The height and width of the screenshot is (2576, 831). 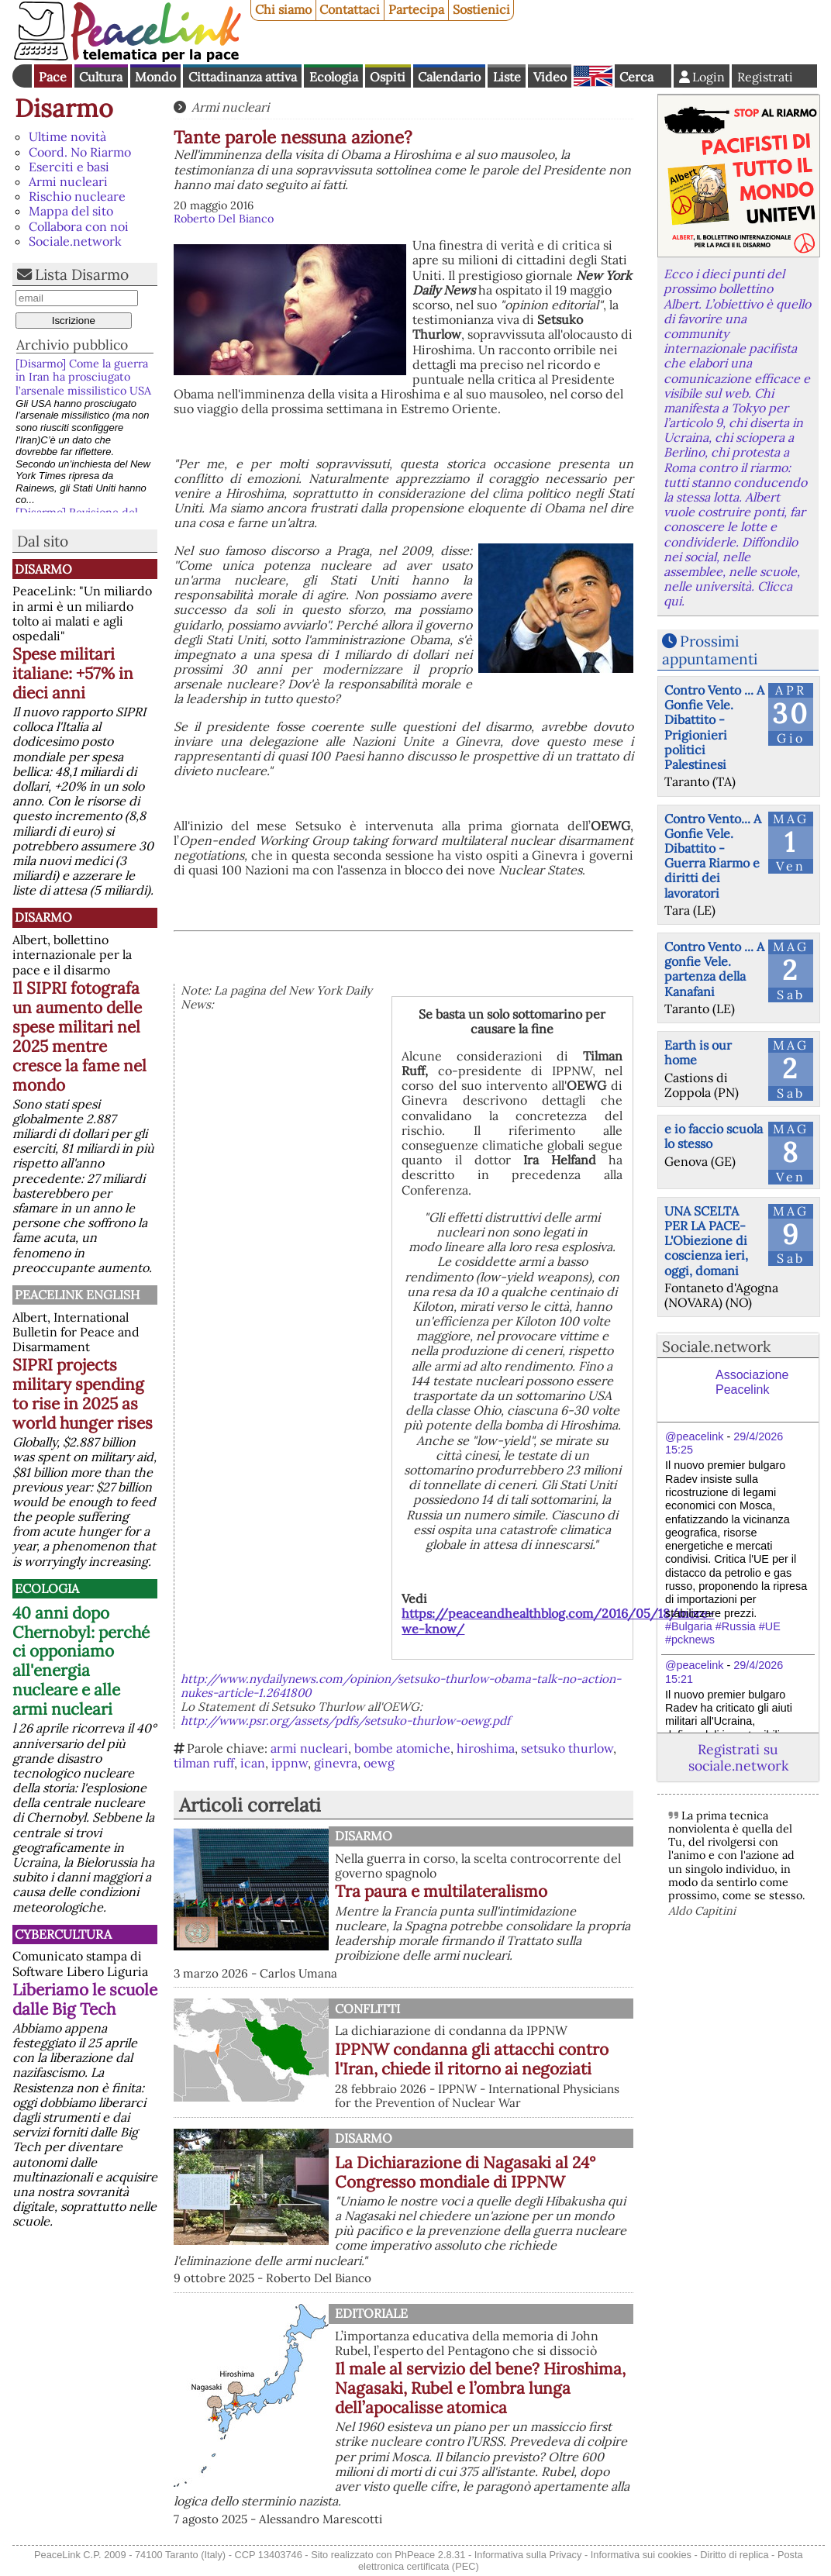 I want to click on Sostienici, so click(x=481, y=9).